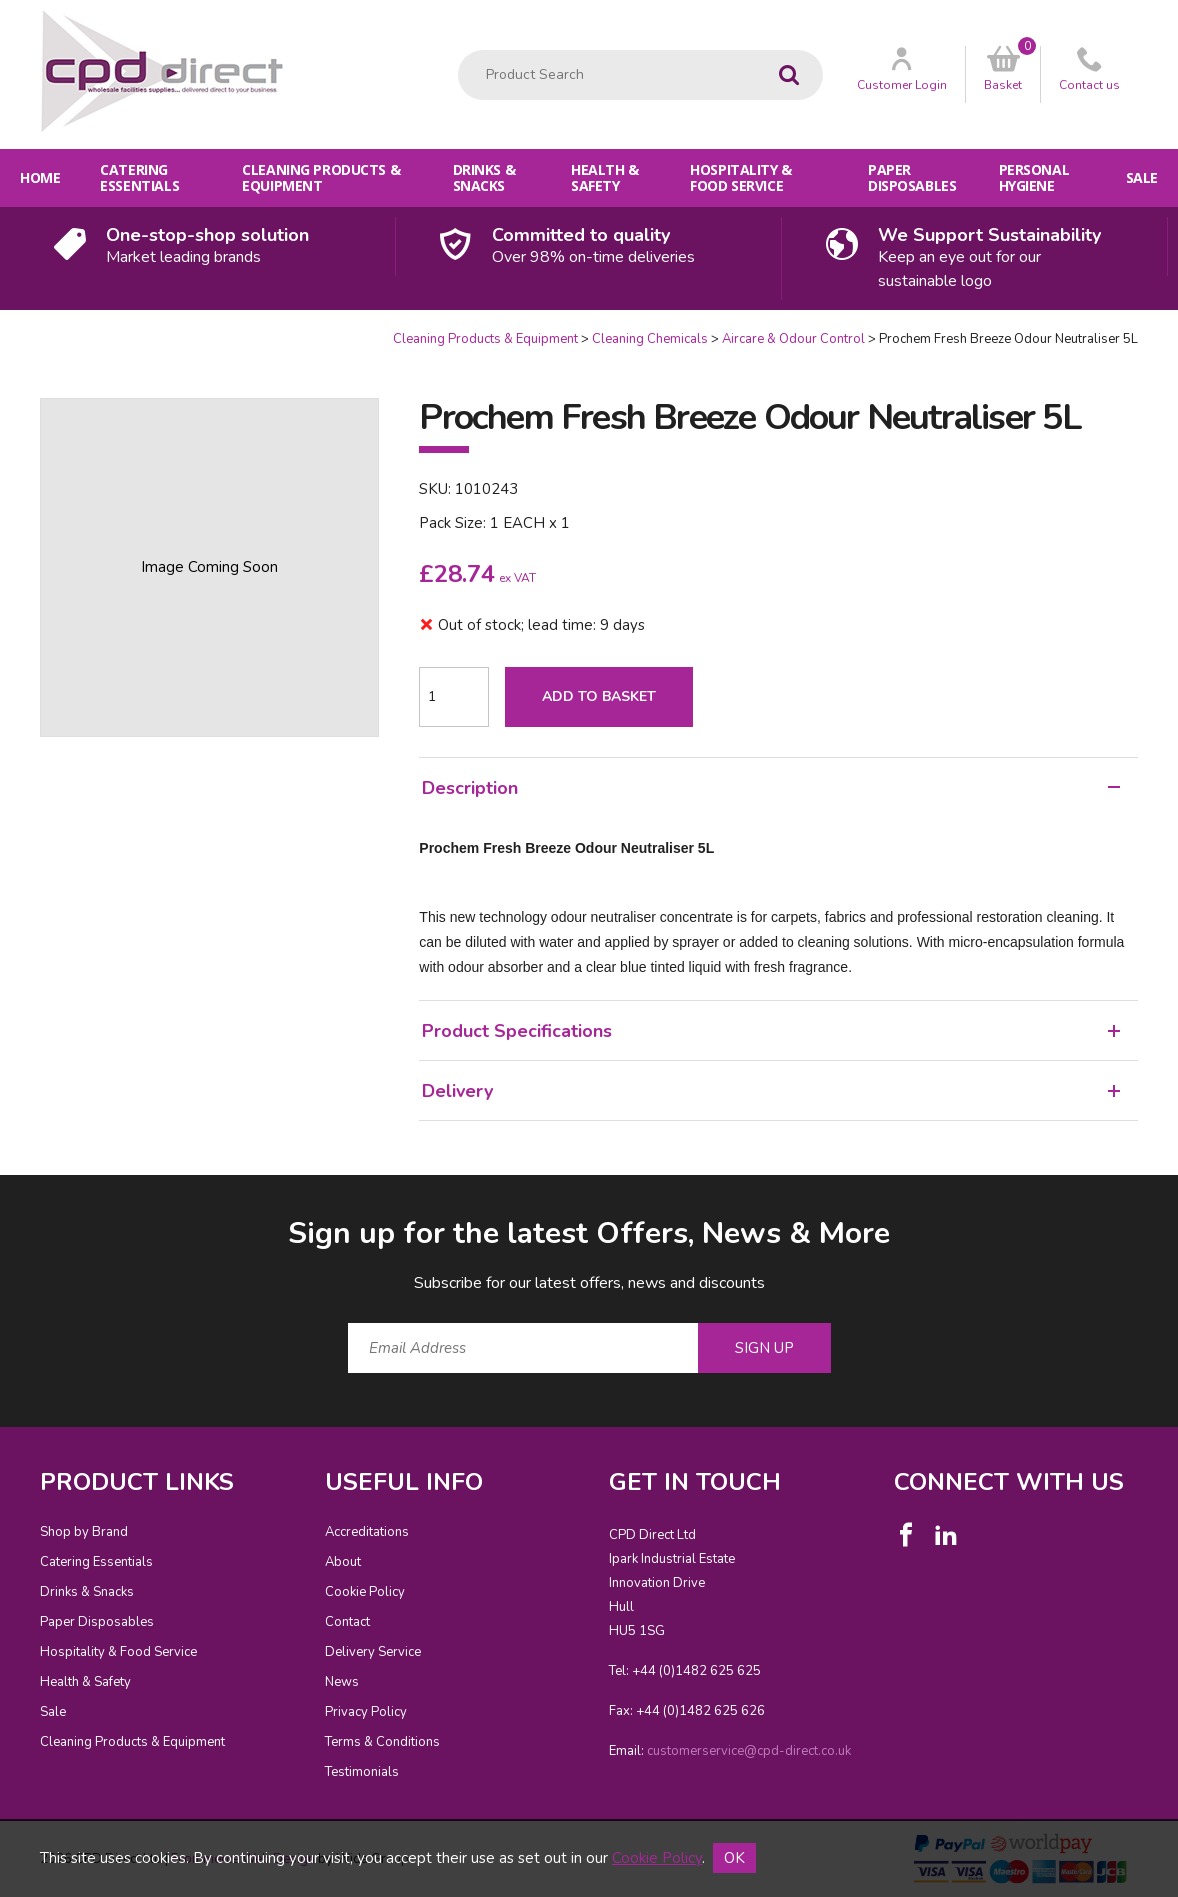 This screenshot has width=1178, height=1897. Describe the element at coordinates (749, 1751) in the screenshot. I see `customerservice@cpd-direct.co.uk` at that location.